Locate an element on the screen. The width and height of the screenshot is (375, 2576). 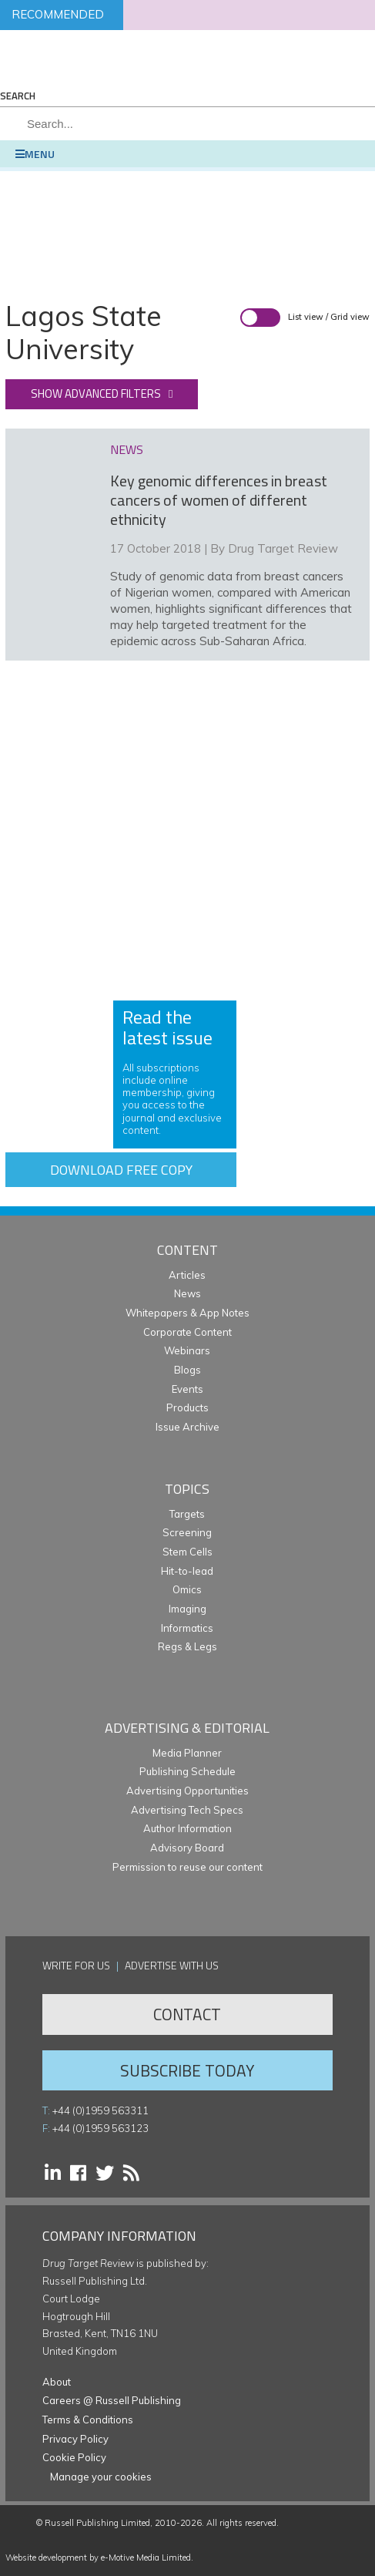
Screening is located at coordinates (187, 1532).